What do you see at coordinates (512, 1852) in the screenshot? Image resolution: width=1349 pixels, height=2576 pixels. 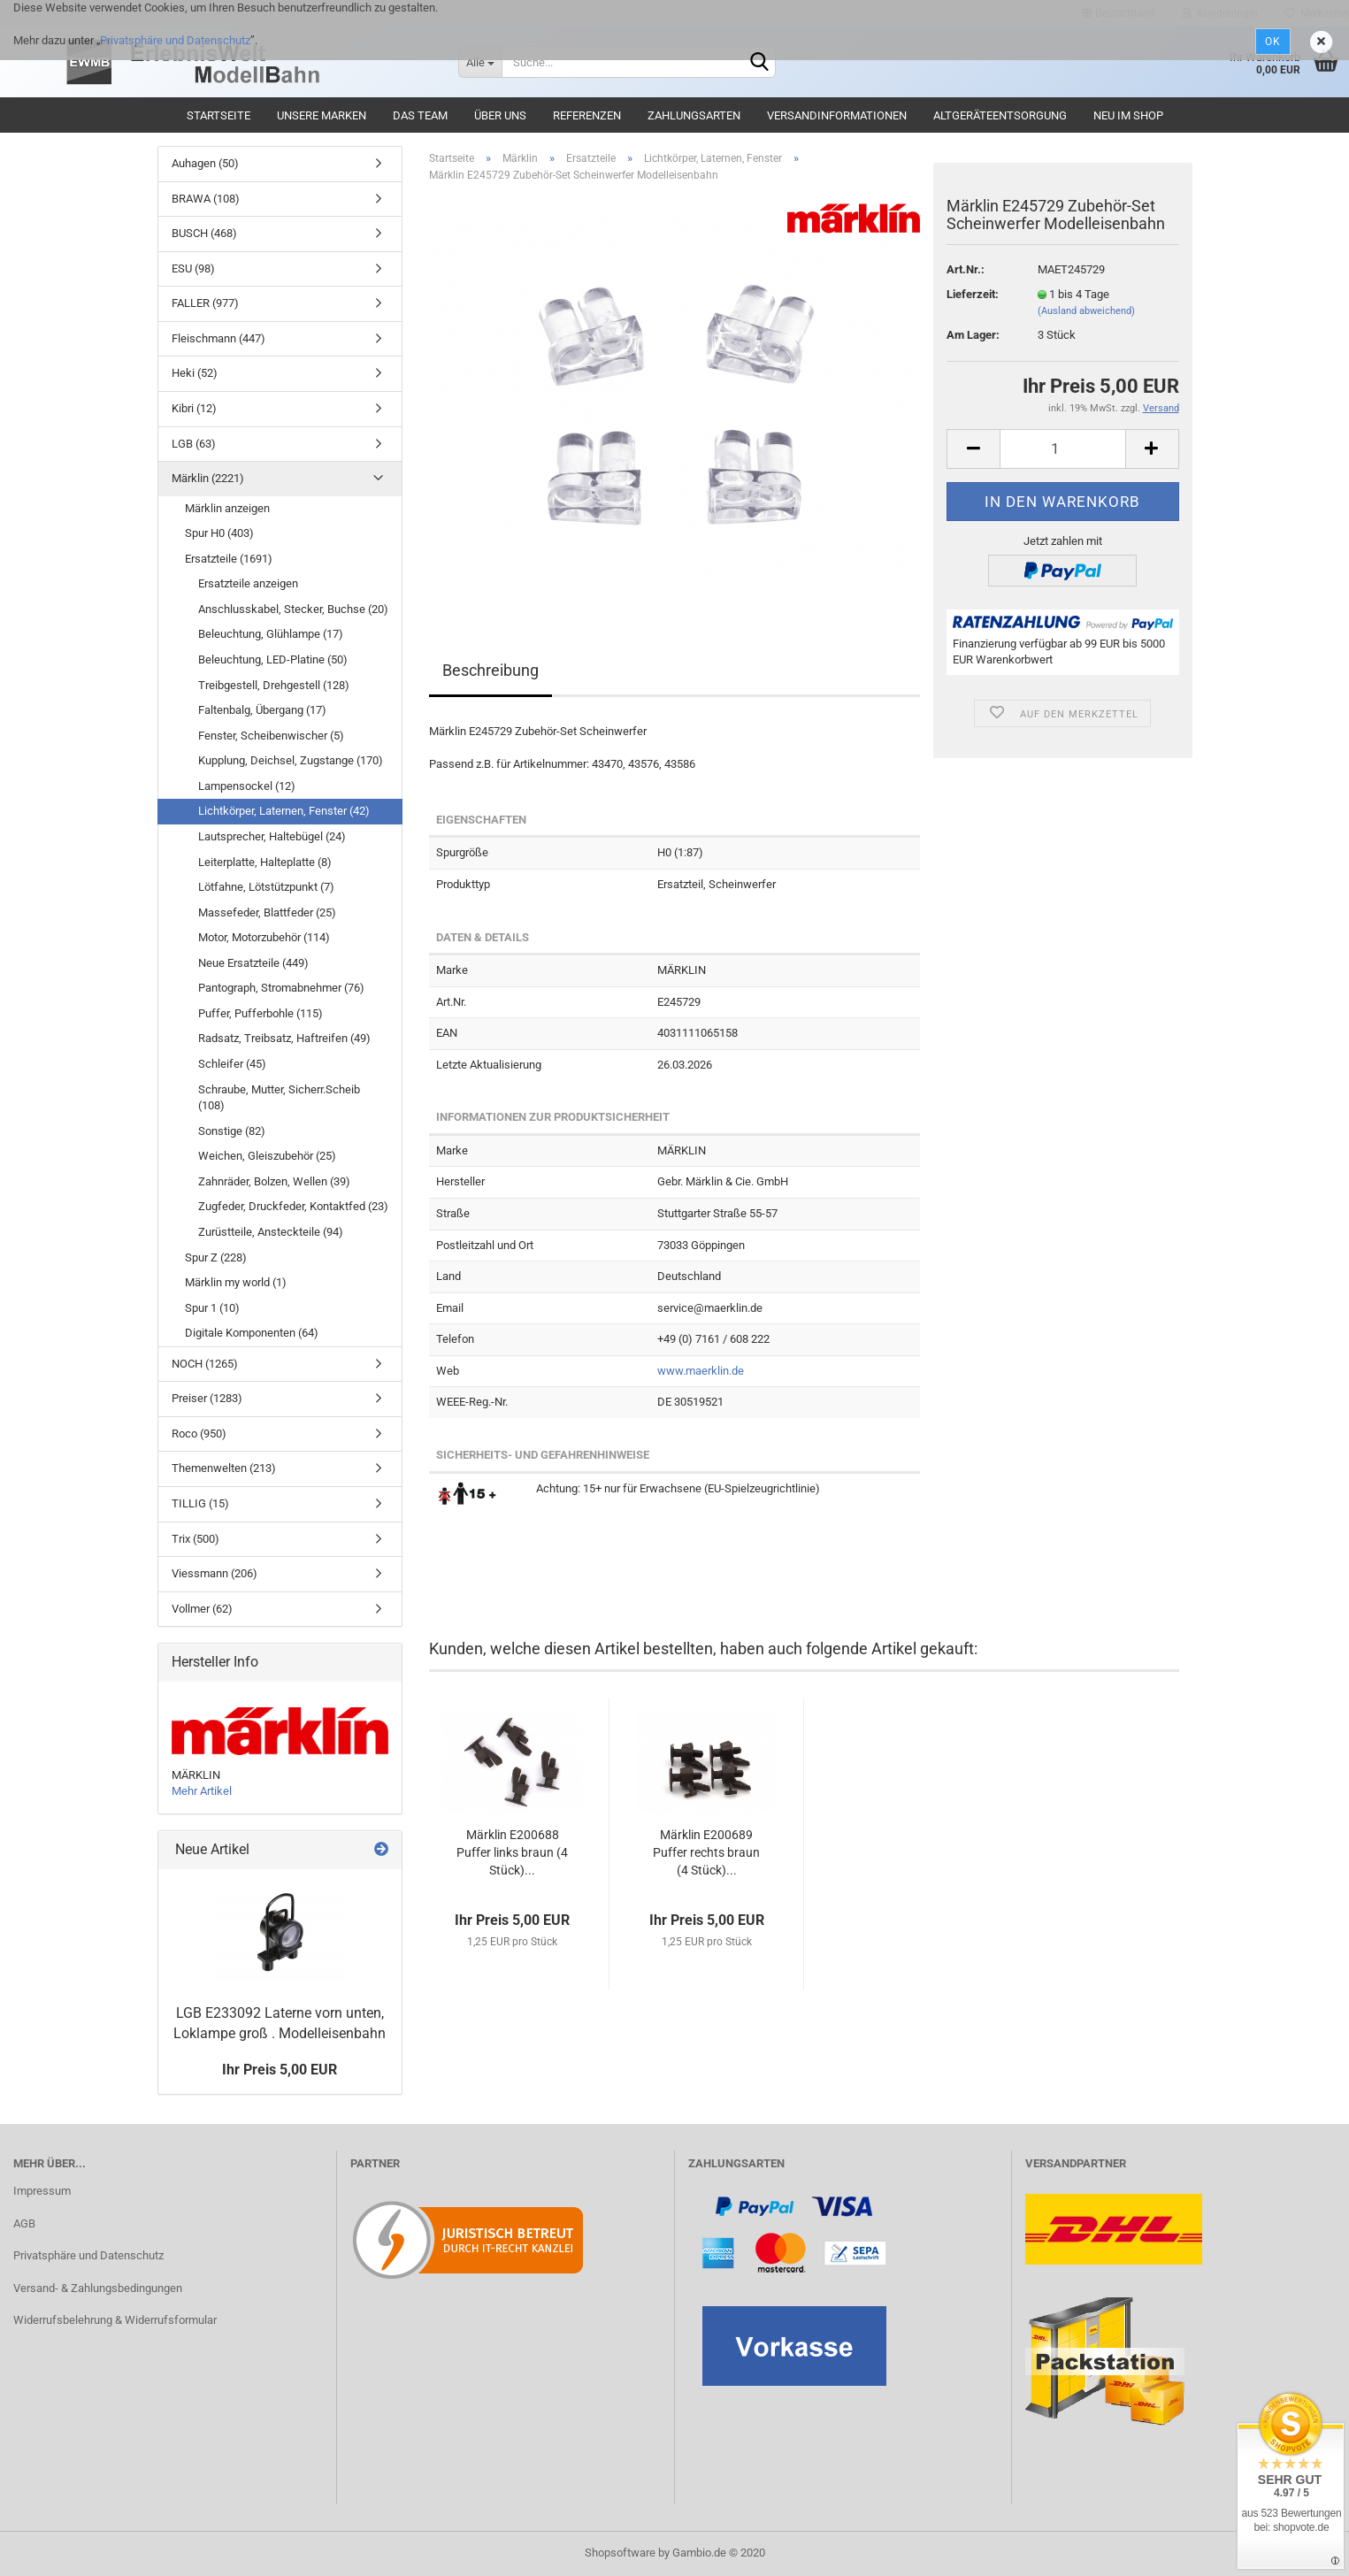 I see `Märklin E200688 Puffer links braun (4 Stück)...` at bounding box center [512, 1852].